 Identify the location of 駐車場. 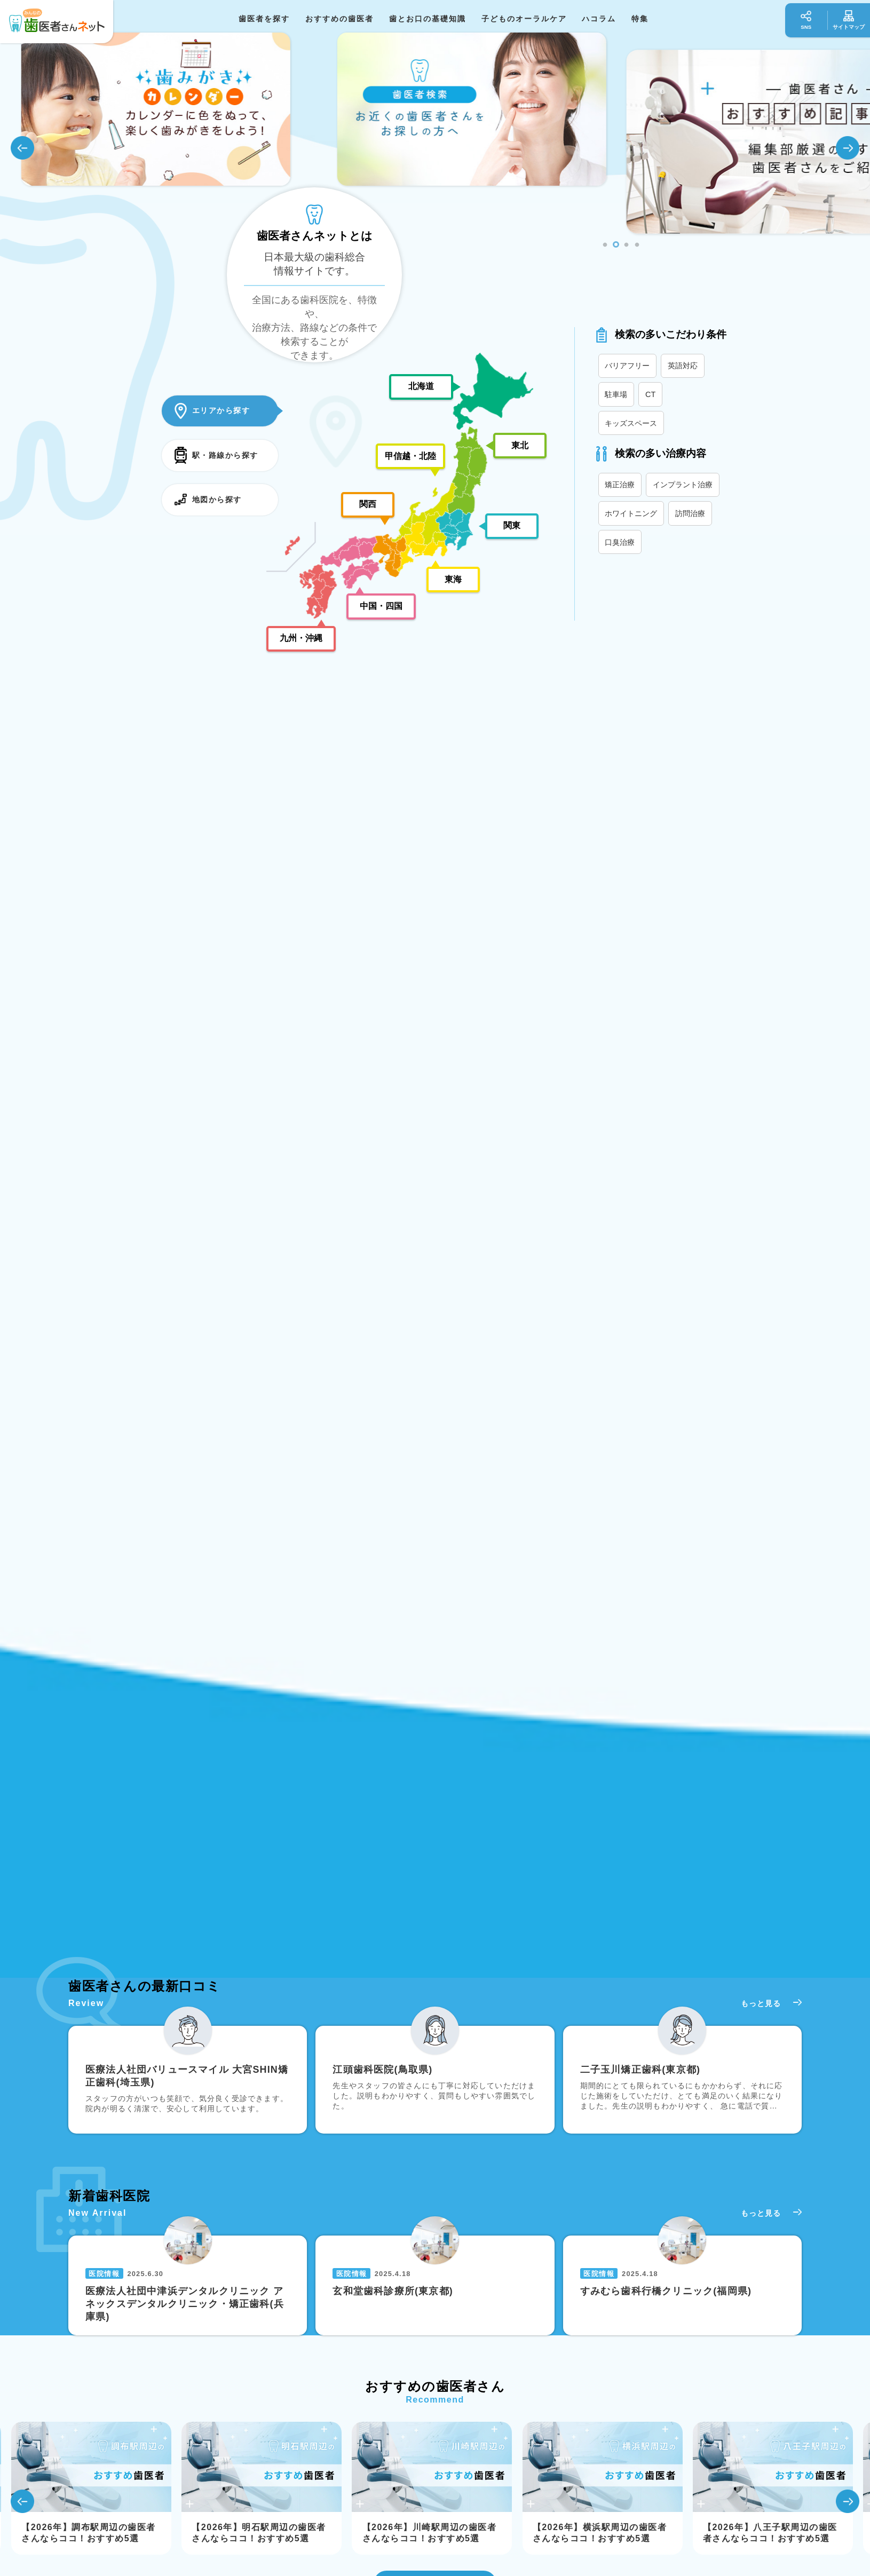
(616, 394).